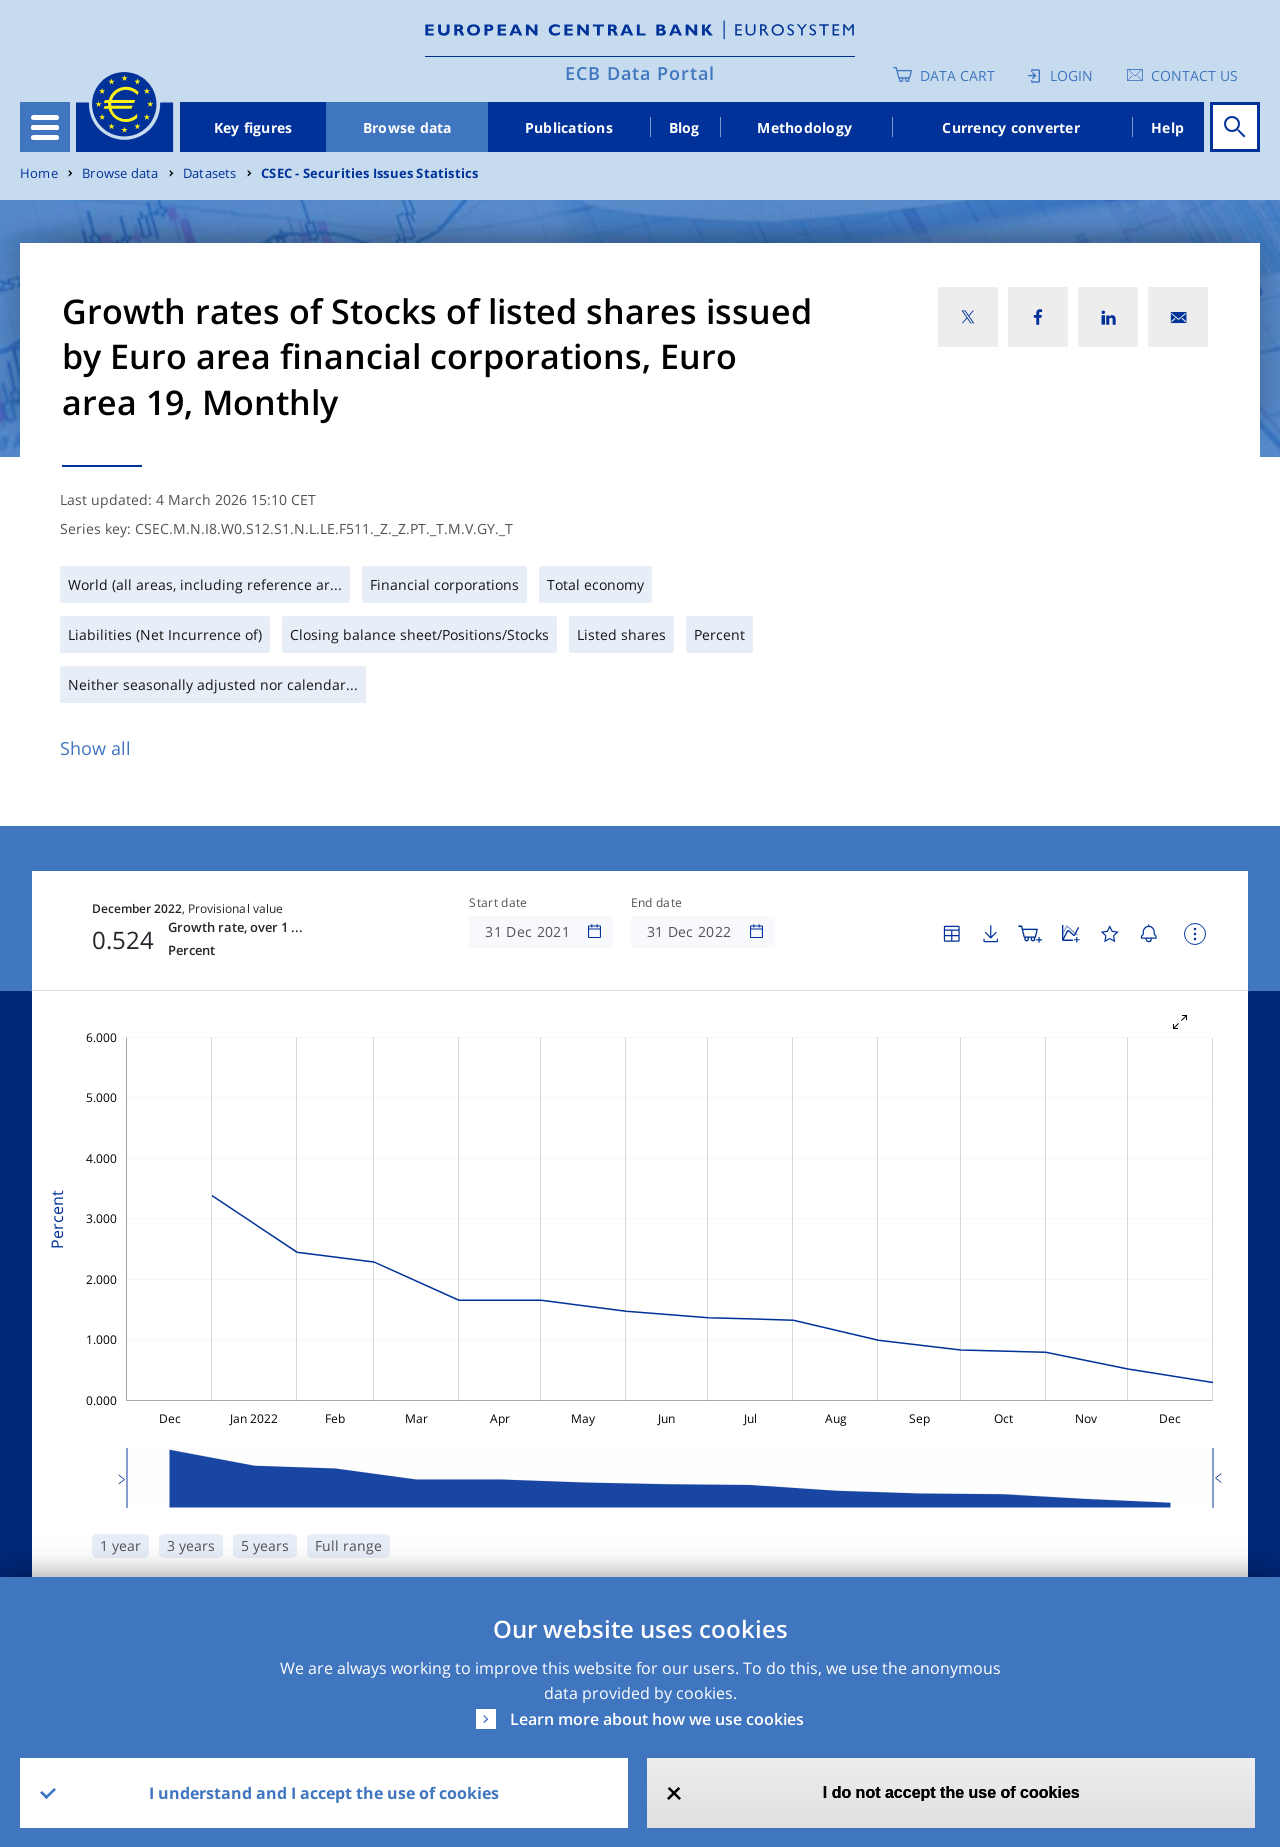 The height and width of the screenshot is (1847, 1280). I want to click on Publications, so click(569, 127).